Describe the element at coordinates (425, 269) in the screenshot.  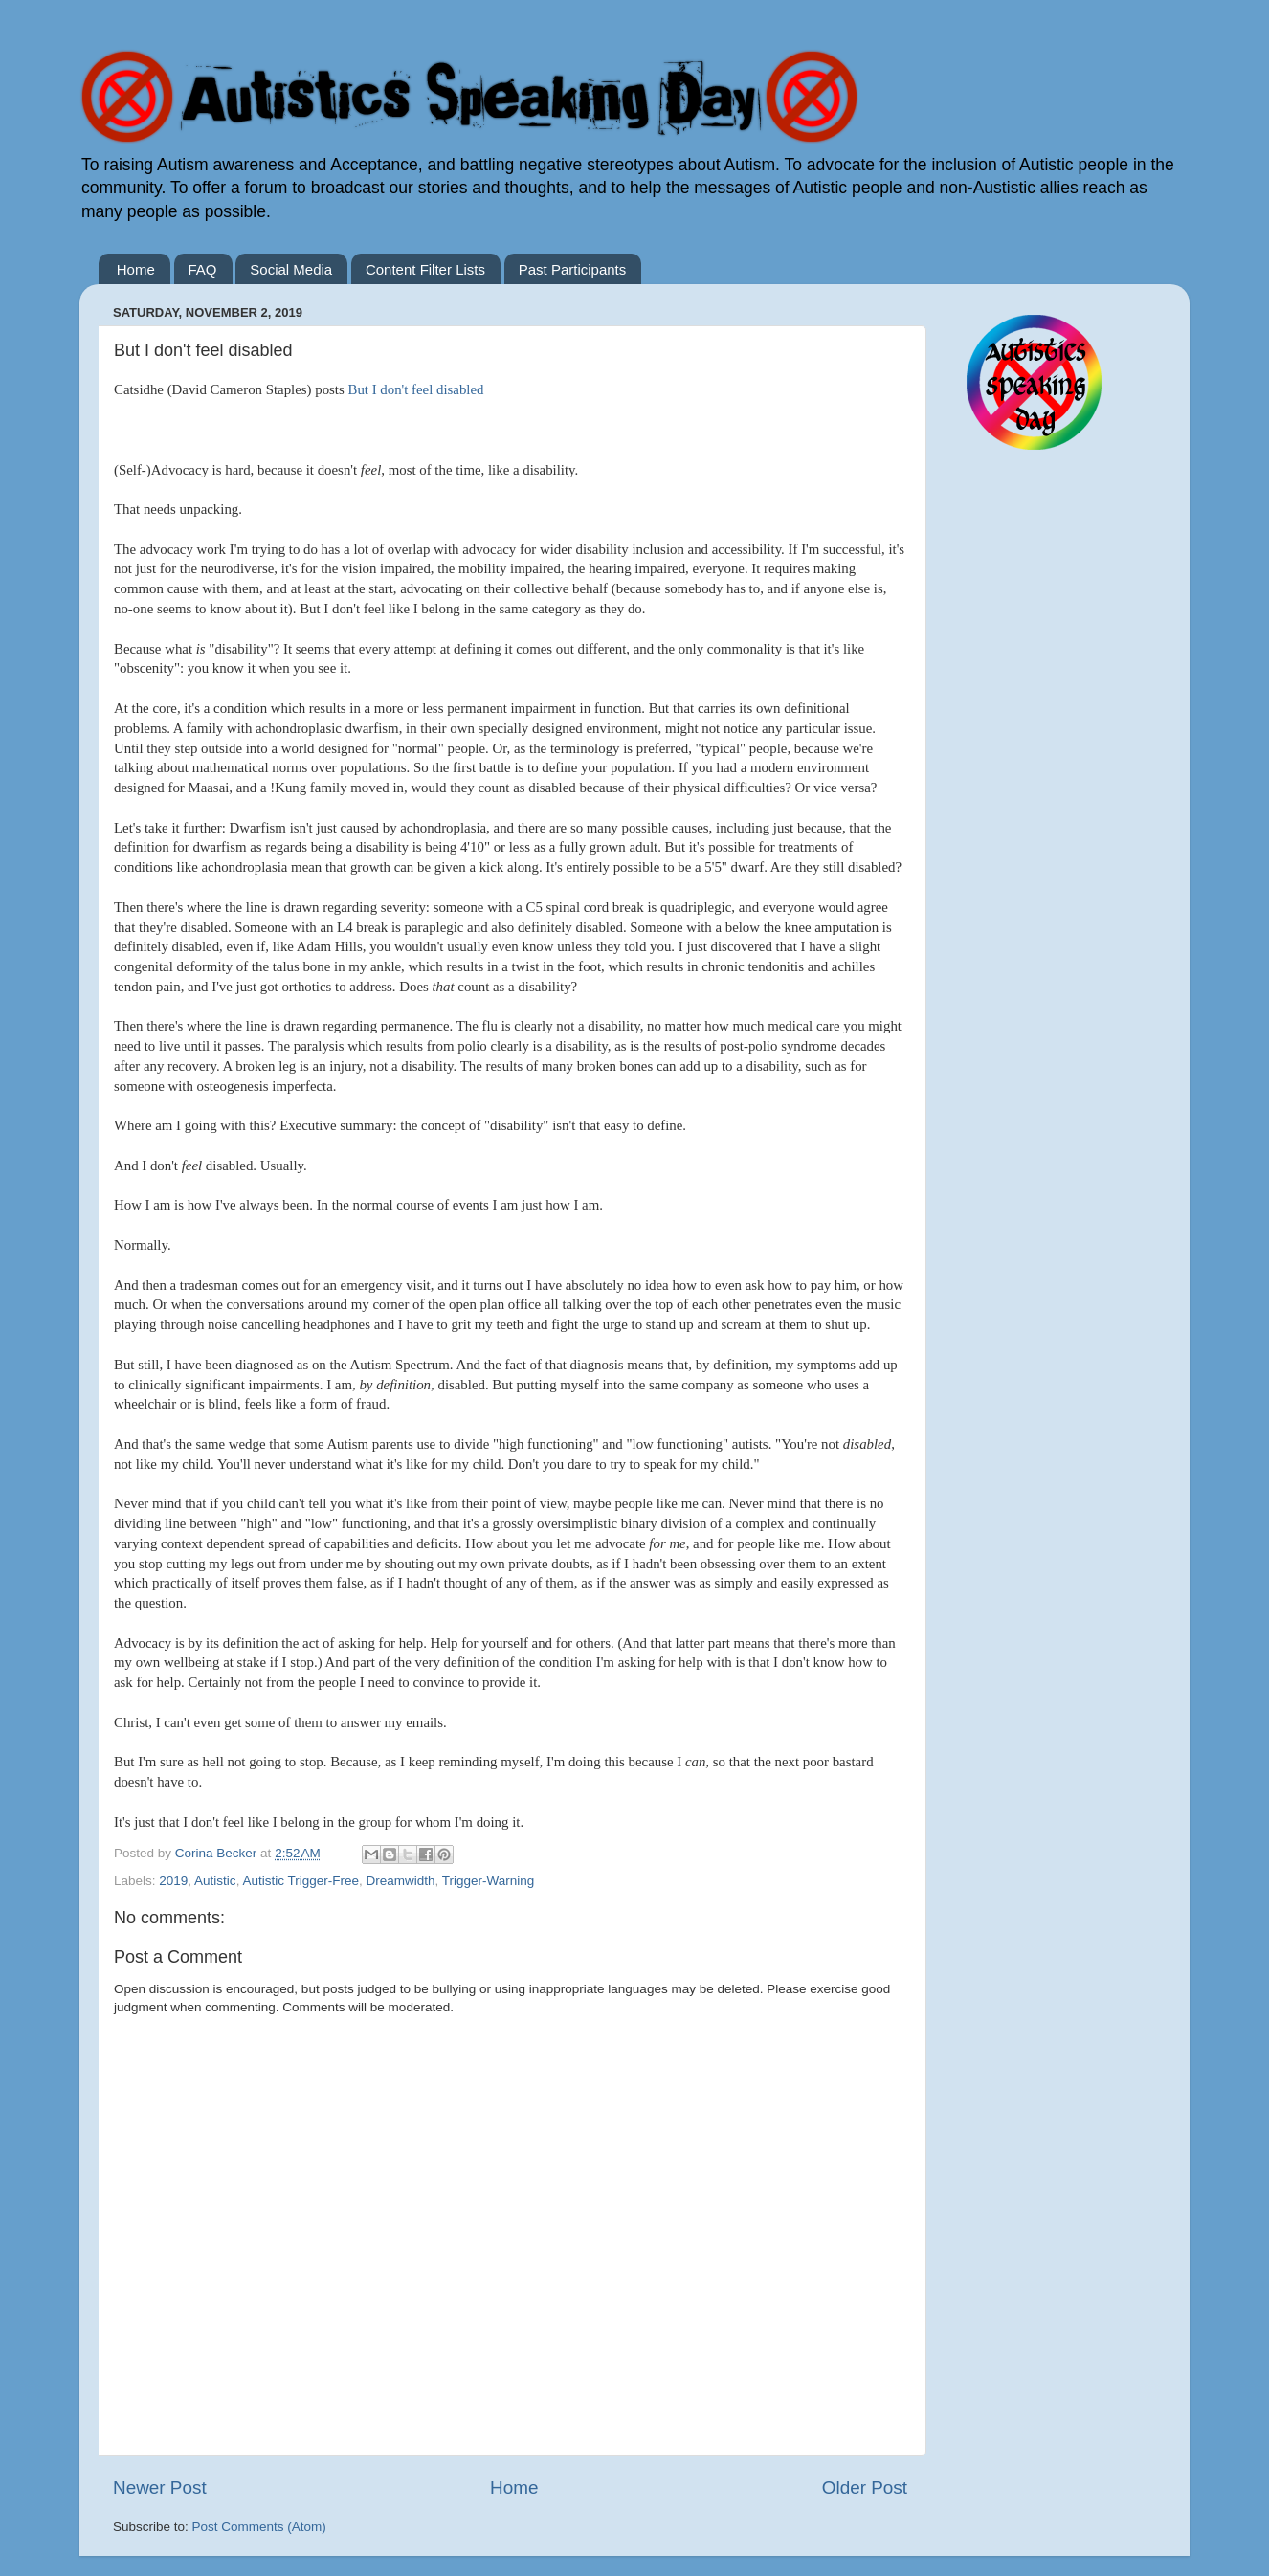
I see `Content Filter Lists` at that location.